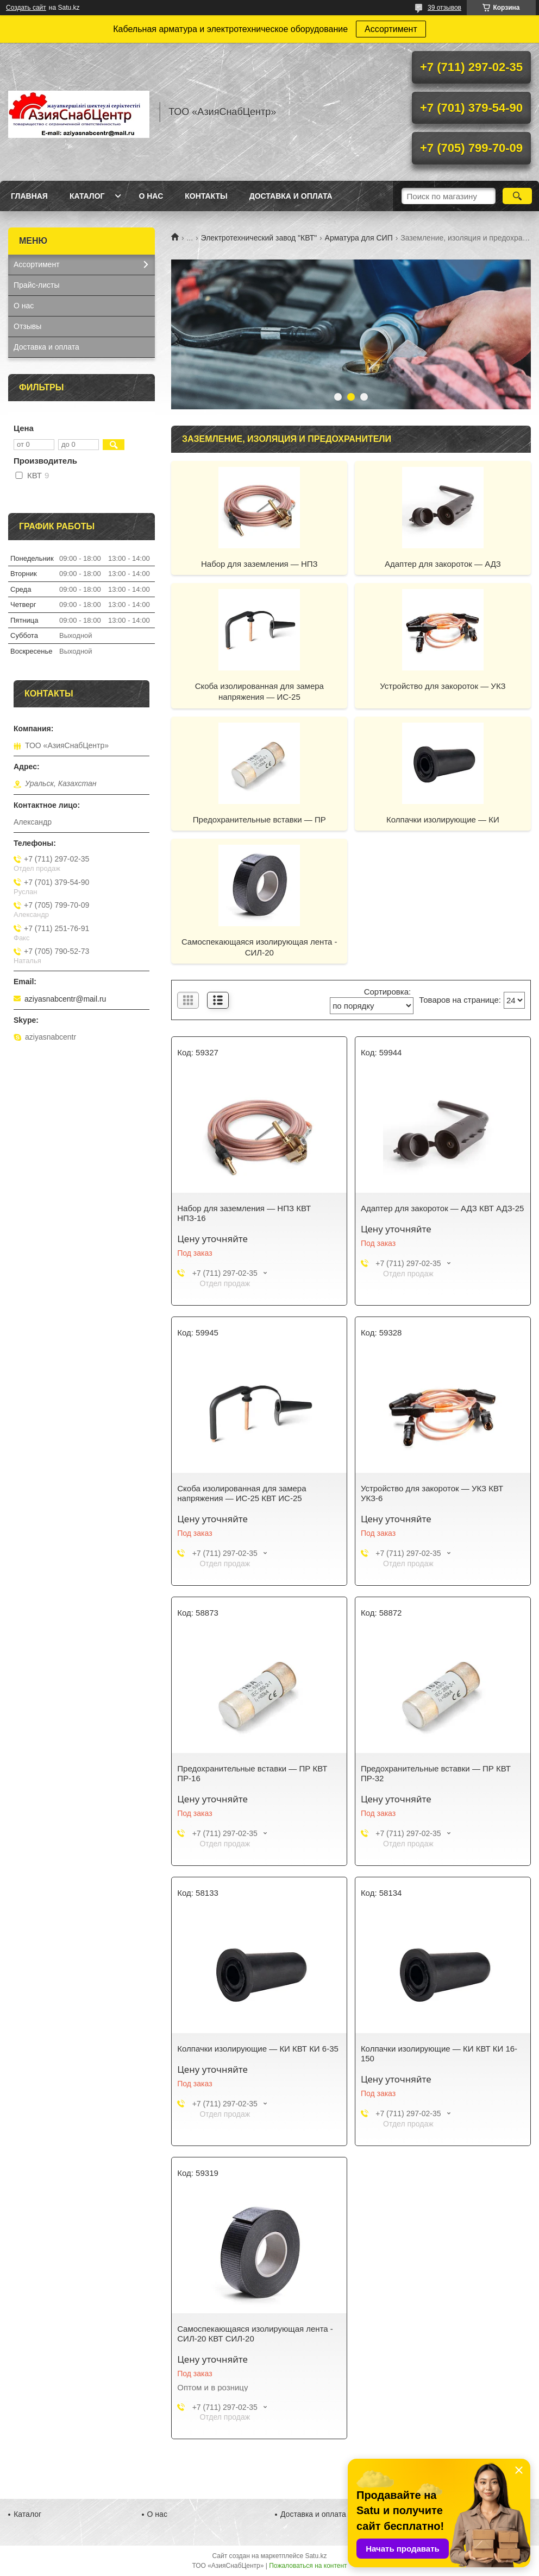 This screenshot has width=539, height=2576. I want to click on Адаптер для закороток — АДЗ, so click(443, 563).